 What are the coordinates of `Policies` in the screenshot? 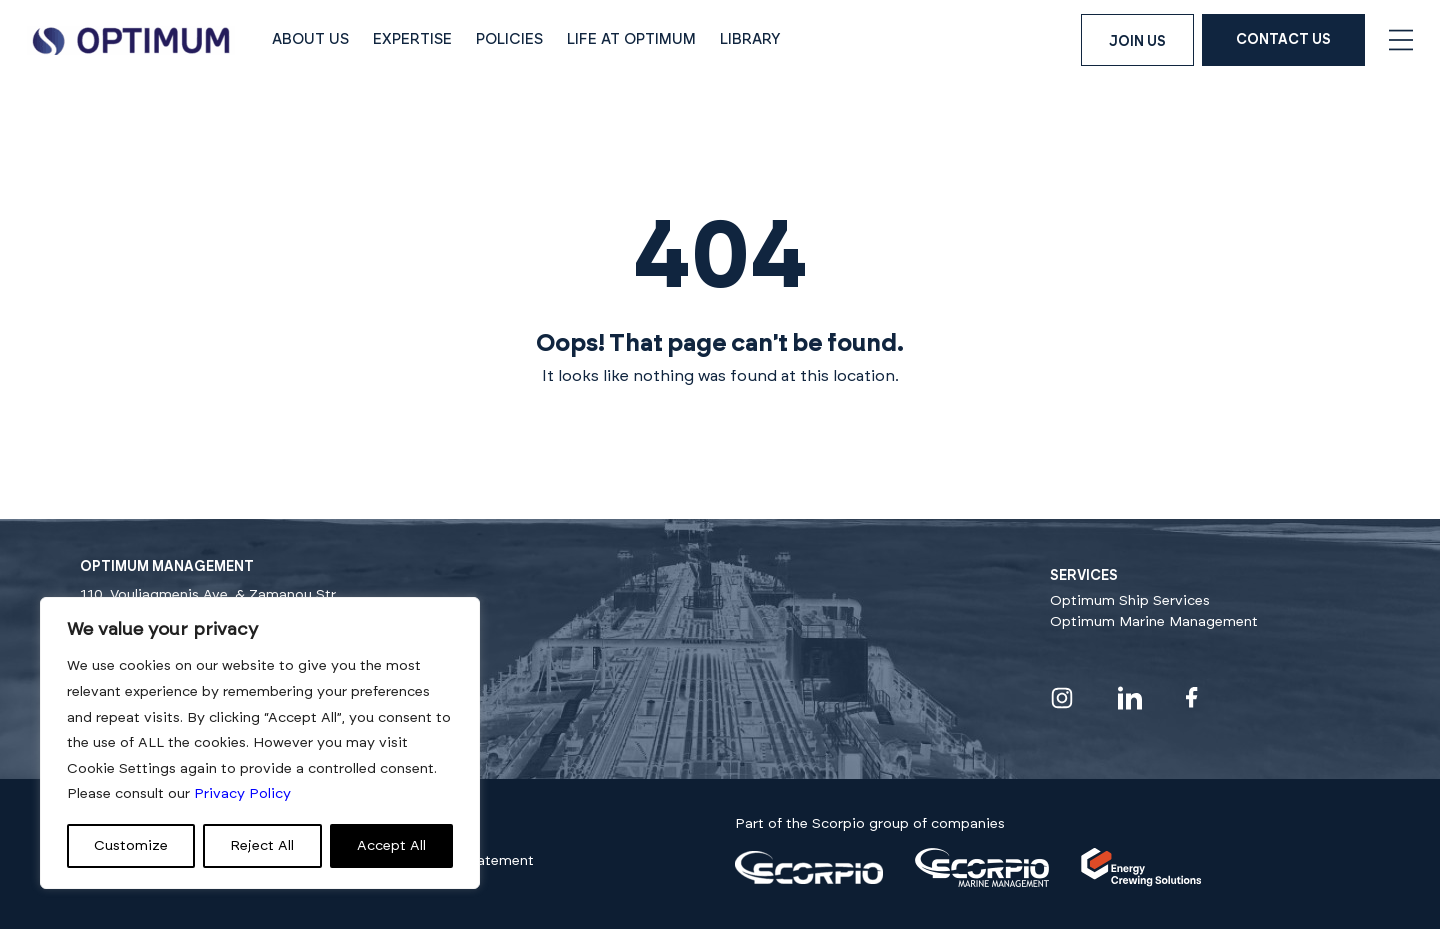 It's located at (509, 39).